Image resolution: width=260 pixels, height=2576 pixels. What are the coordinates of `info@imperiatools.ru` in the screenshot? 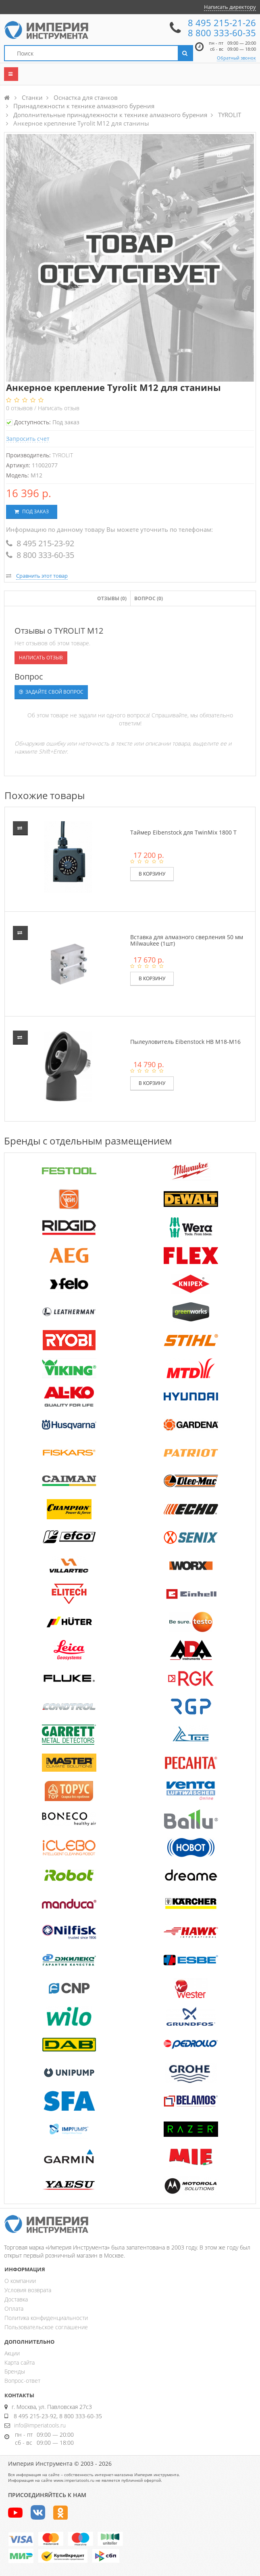 It's located at (40, 2425).